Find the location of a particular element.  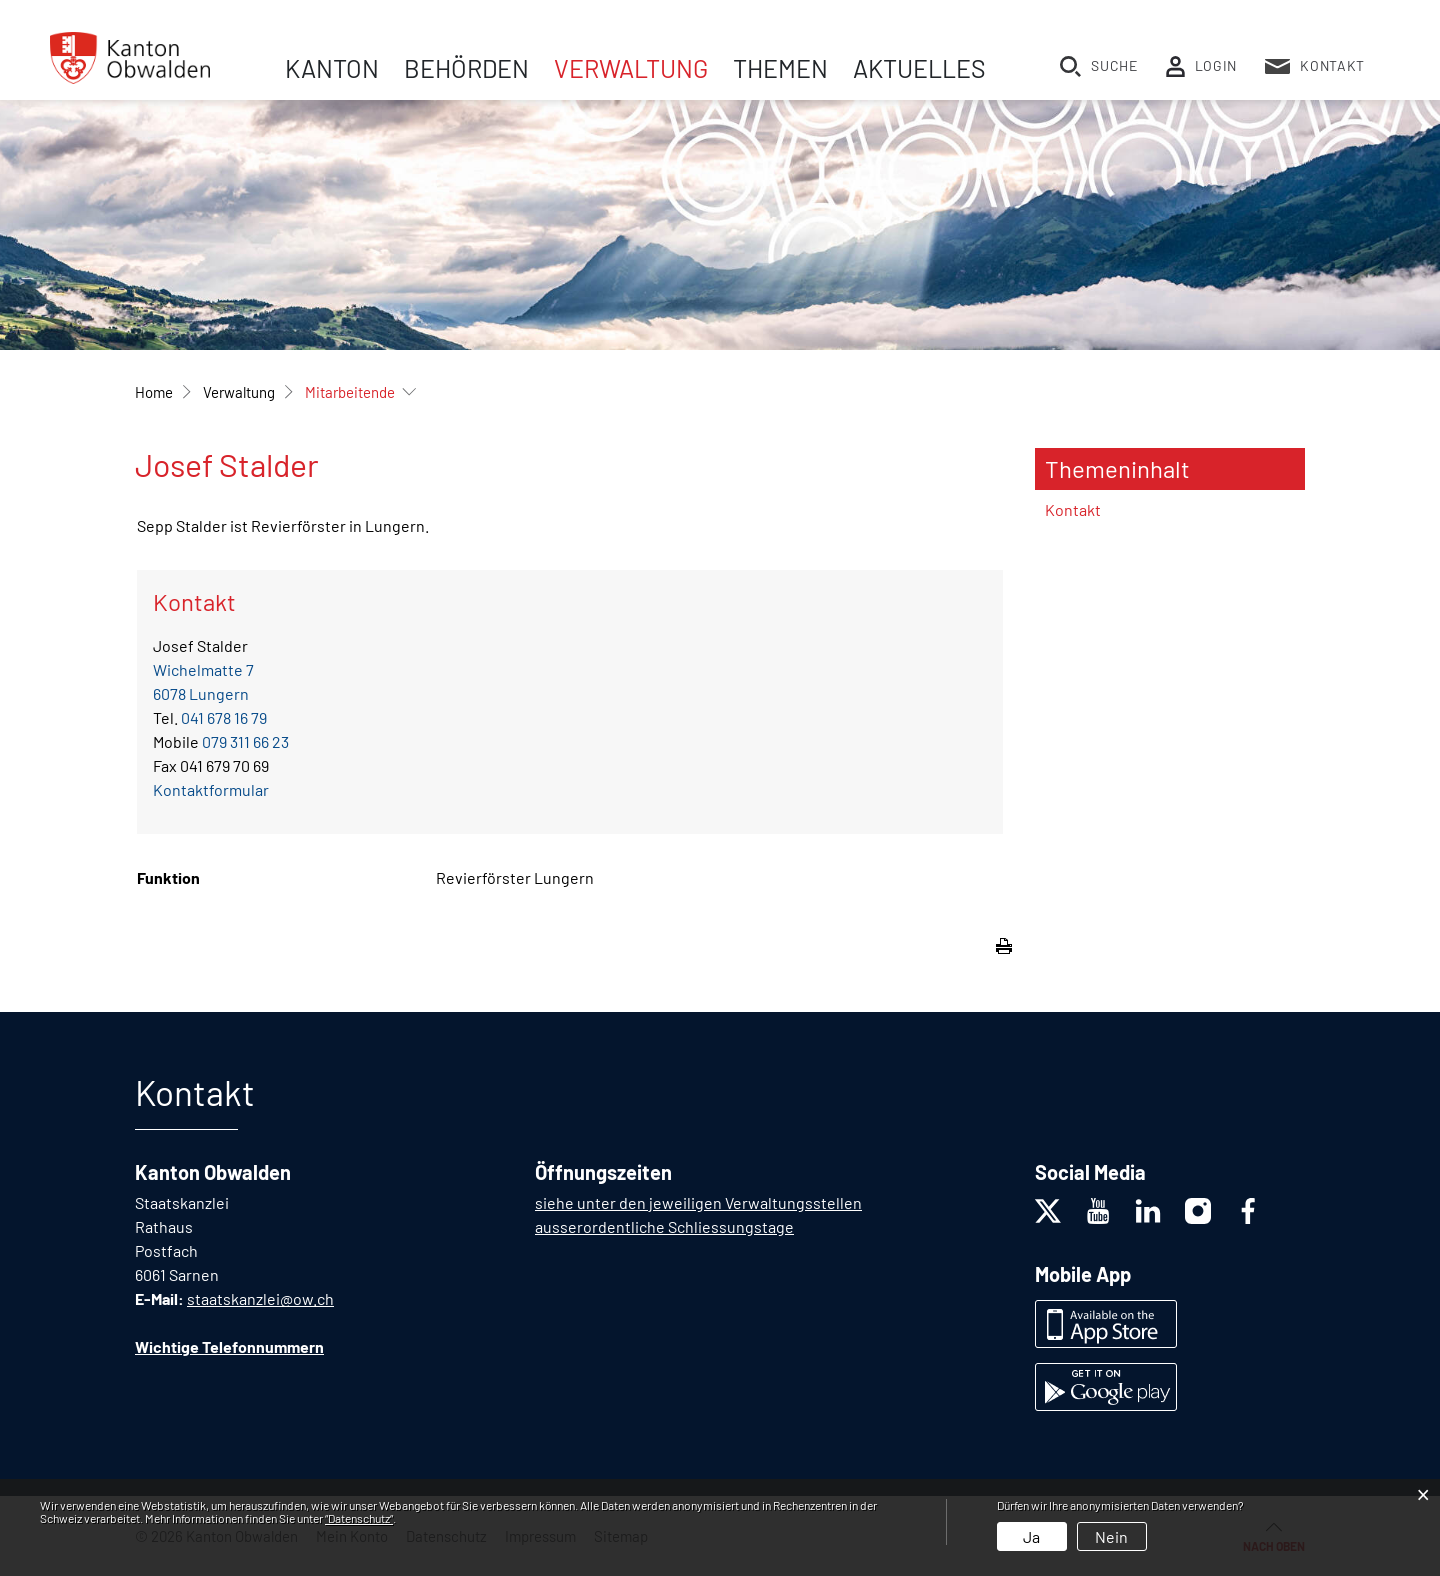

041 678 16 79 is located at coordinates (224, 717).